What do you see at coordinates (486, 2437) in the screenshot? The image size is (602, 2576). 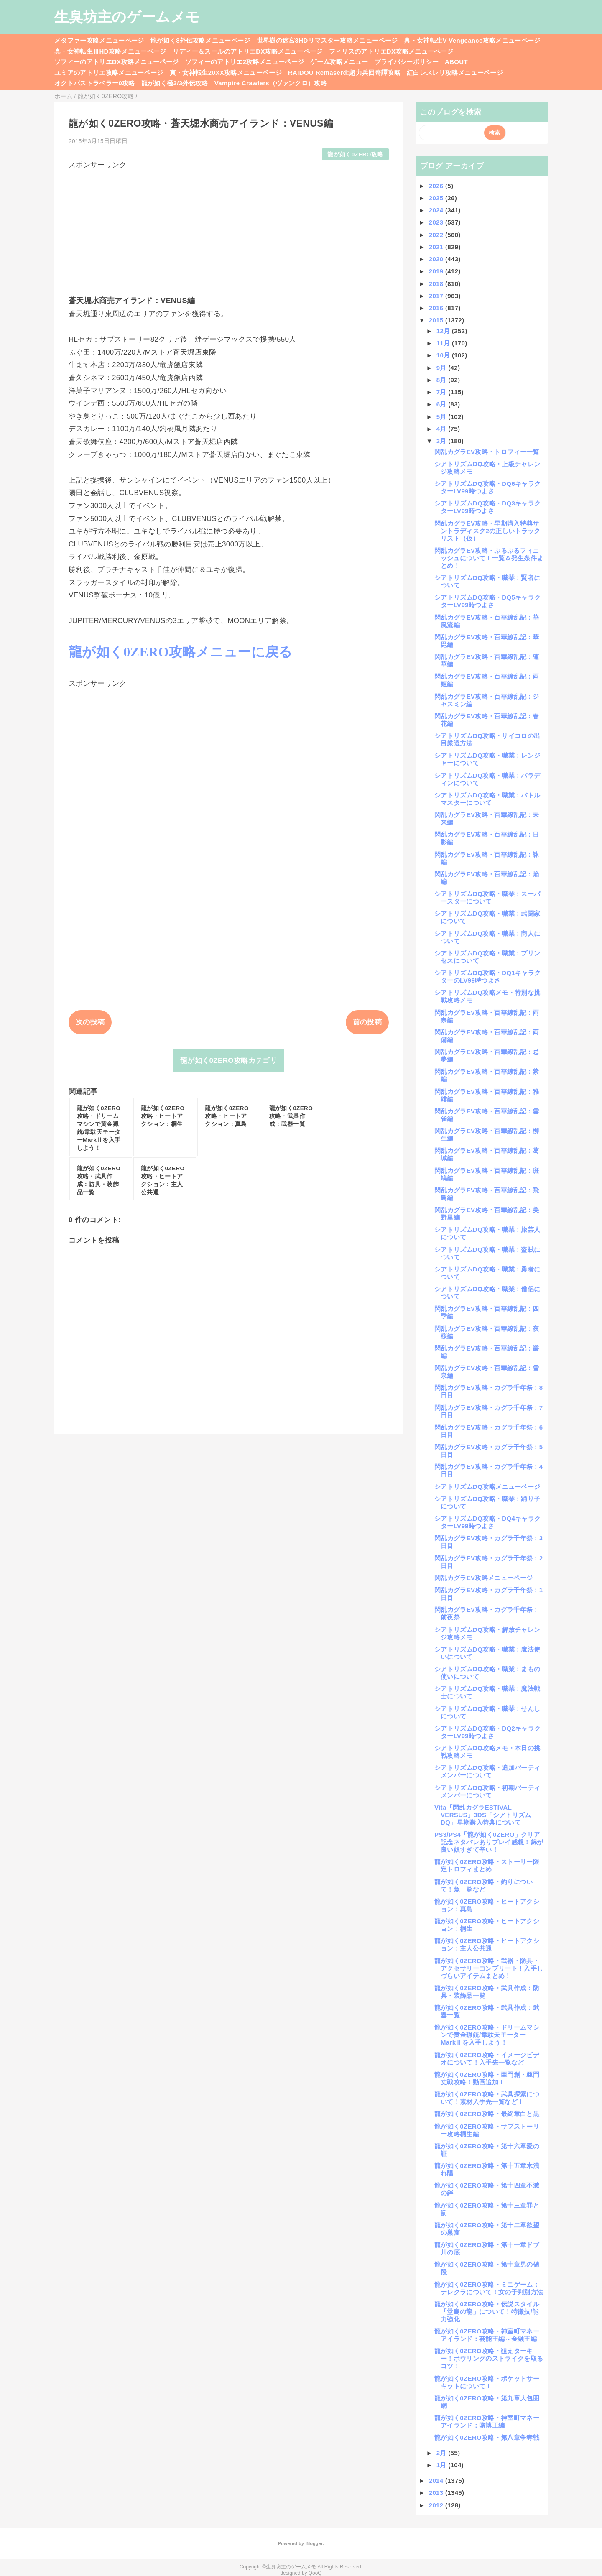 I see `龍が如く0ZERO攻略・第八章争奪戦` at bounding box center [486, 2437].